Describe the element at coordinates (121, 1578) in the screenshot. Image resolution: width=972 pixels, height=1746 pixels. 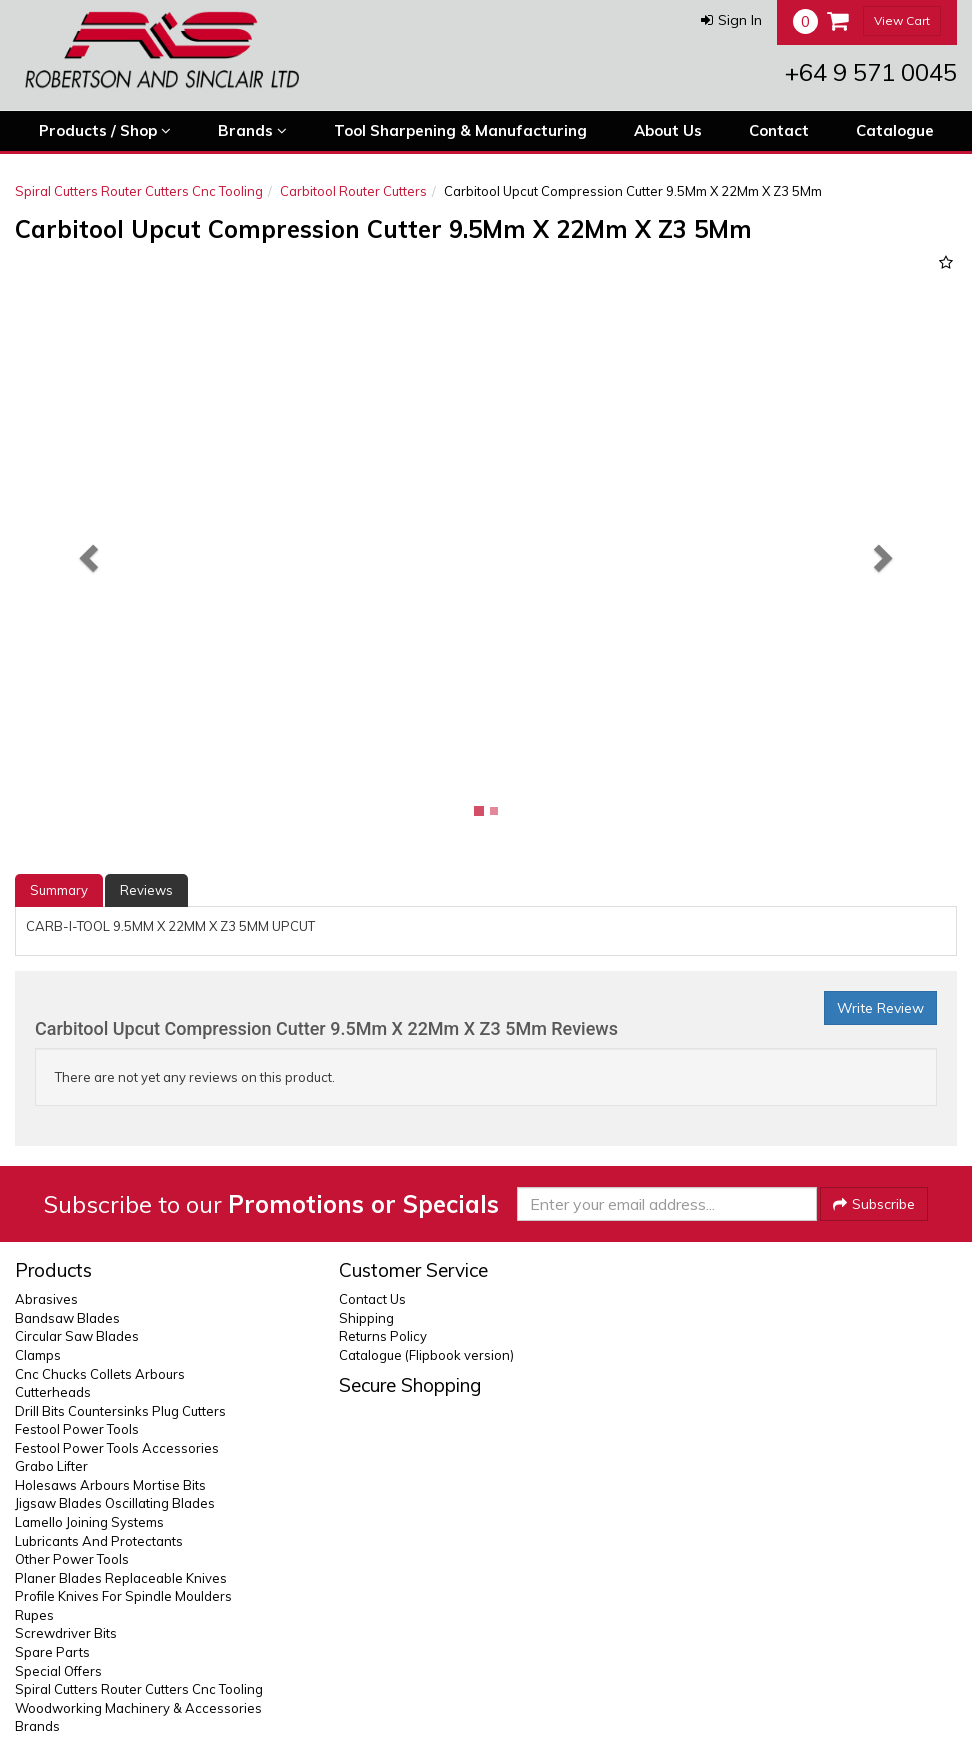
I see `Planer Blades Replaceable Knives` at that location.